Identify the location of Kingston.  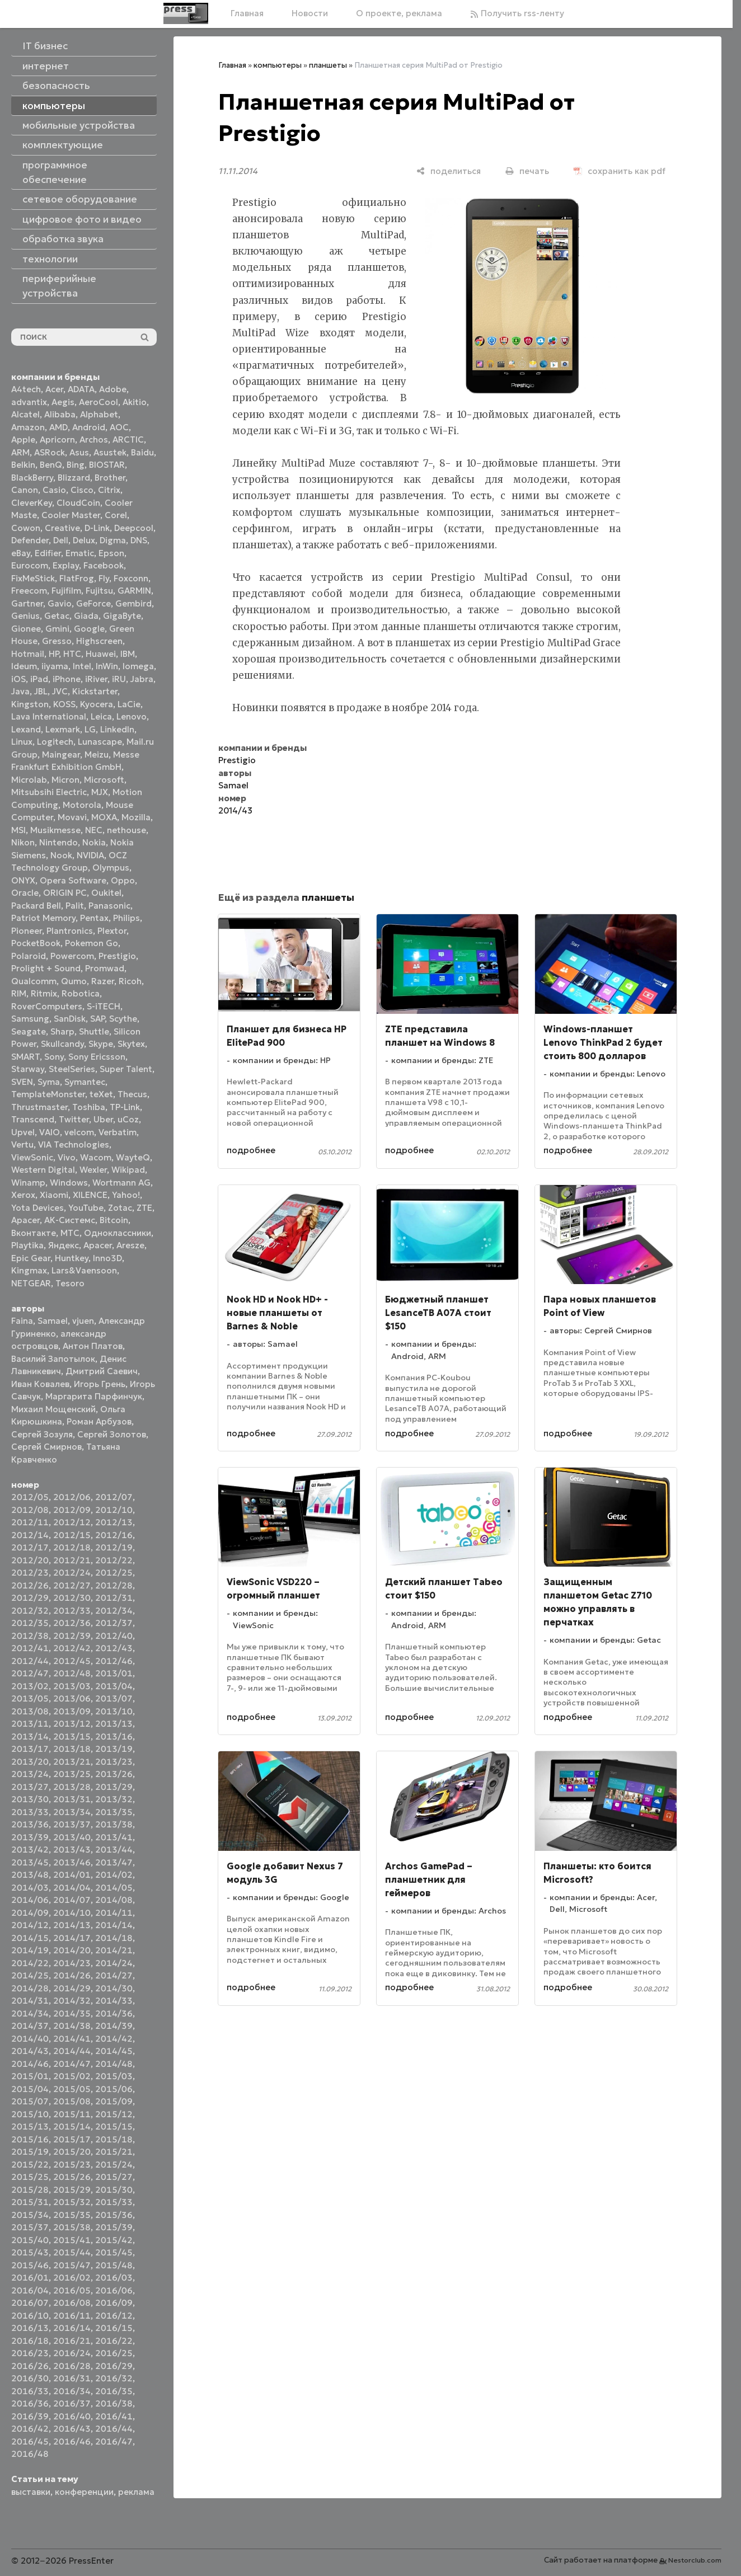
(30, 704).